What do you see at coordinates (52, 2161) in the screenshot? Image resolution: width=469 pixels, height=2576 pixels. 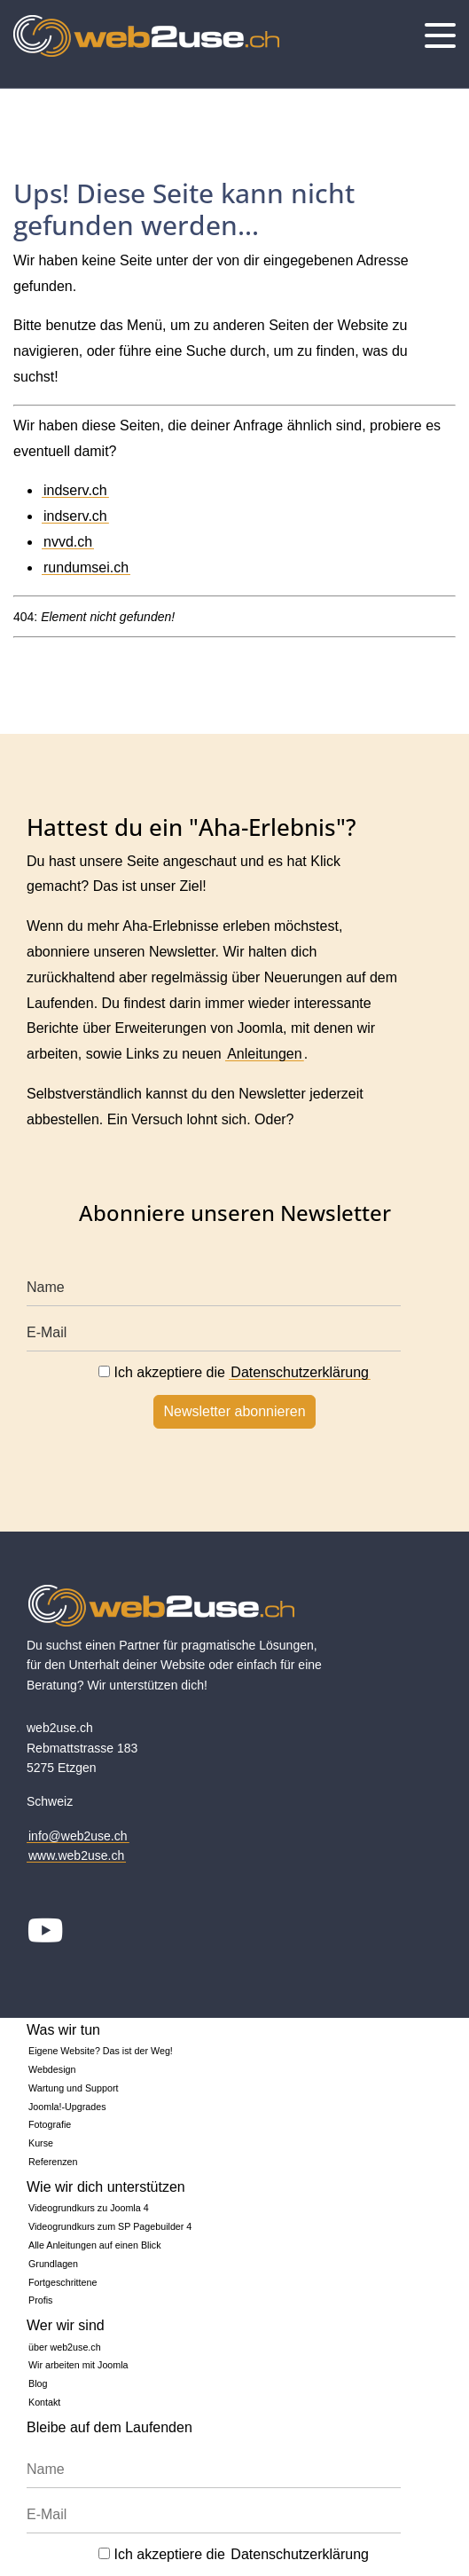 I see `Referenzen` at bounding box center [52, 2161].